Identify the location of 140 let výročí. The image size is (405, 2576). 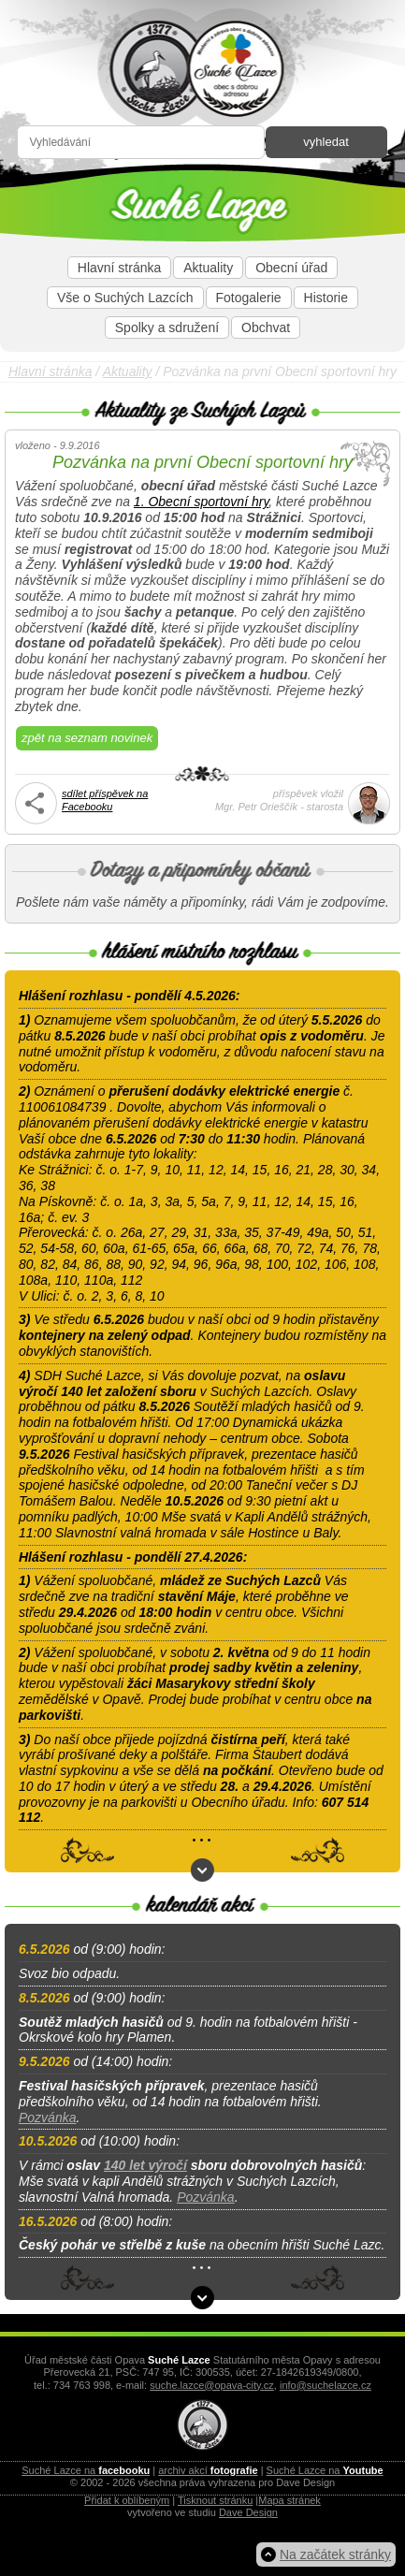
(145, 2165).